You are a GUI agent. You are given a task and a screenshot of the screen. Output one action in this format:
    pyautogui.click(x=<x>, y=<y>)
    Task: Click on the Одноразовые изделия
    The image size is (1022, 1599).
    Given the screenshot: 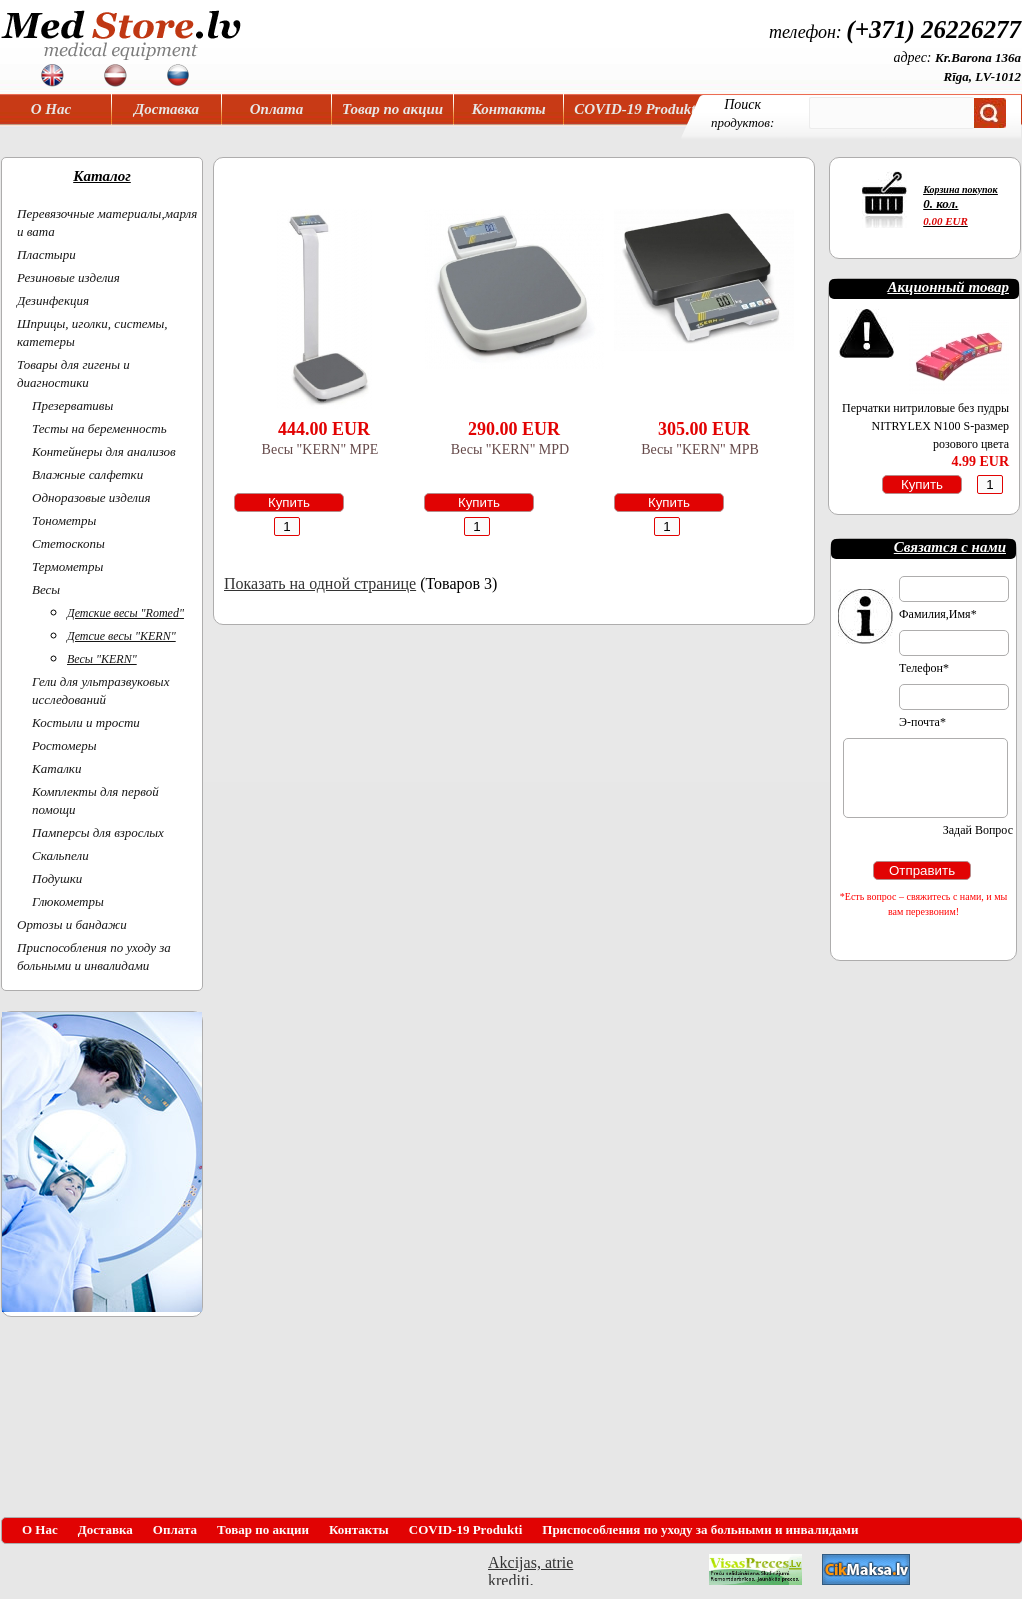 What is the action you would take?
    pyautogui.click(x=91, y=497)
    